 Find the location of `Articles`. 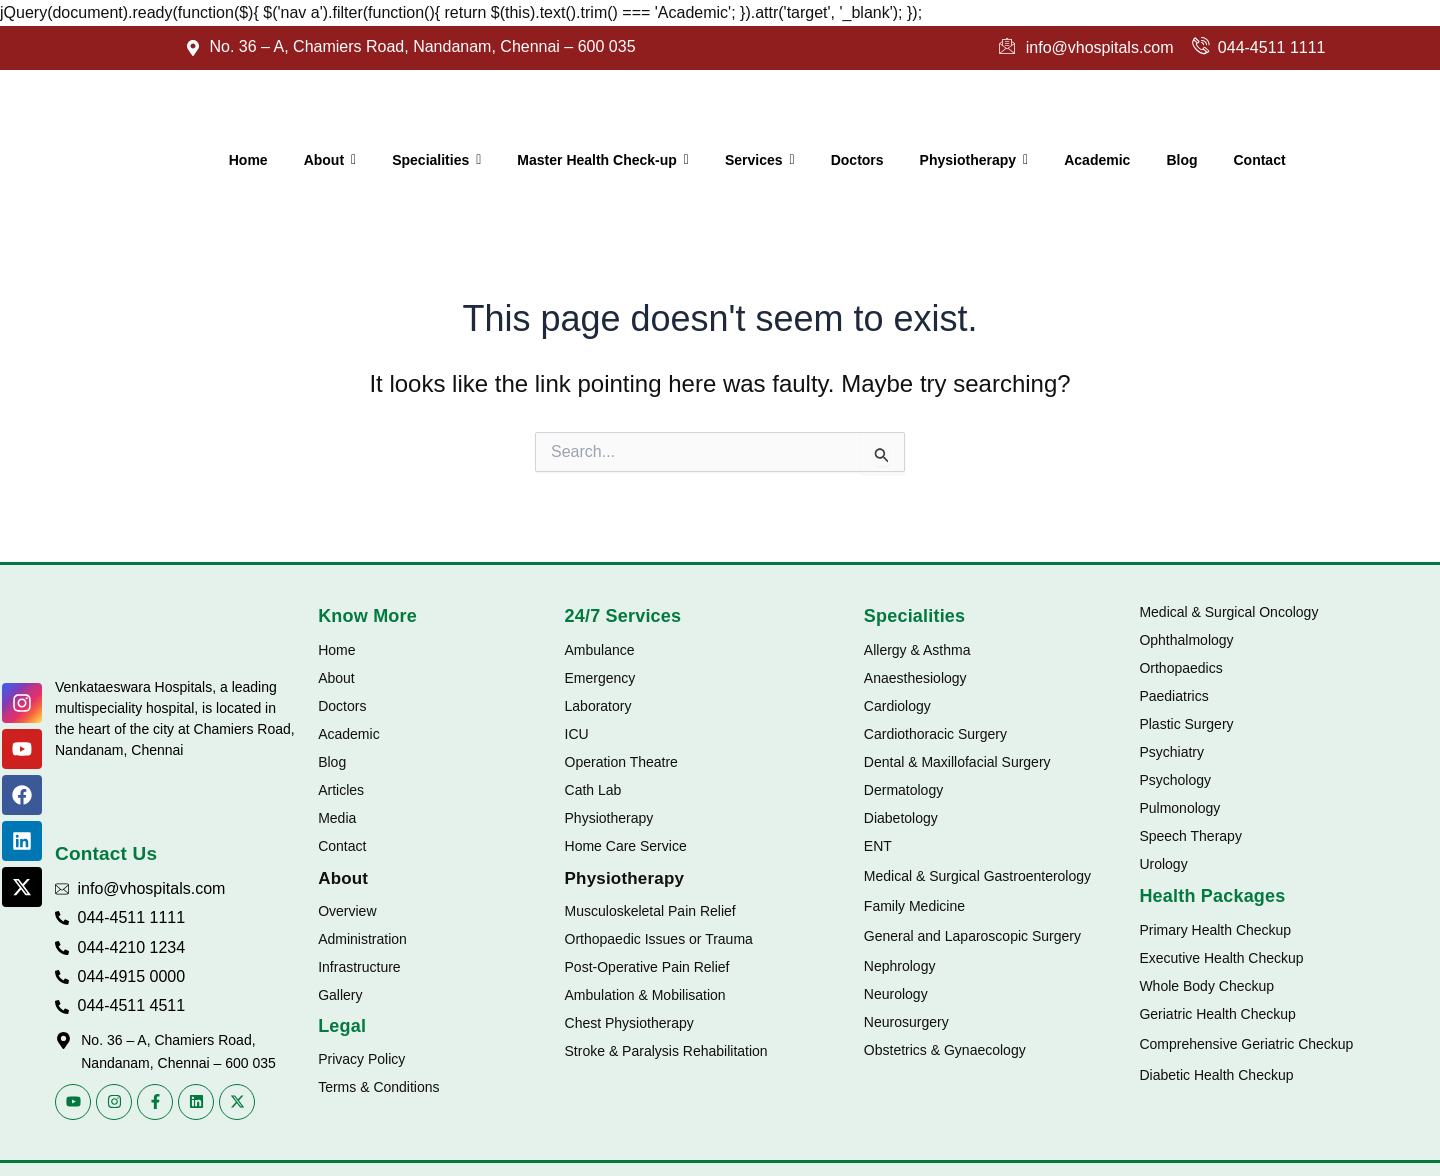

Articles is located at coordinates (341, 790).